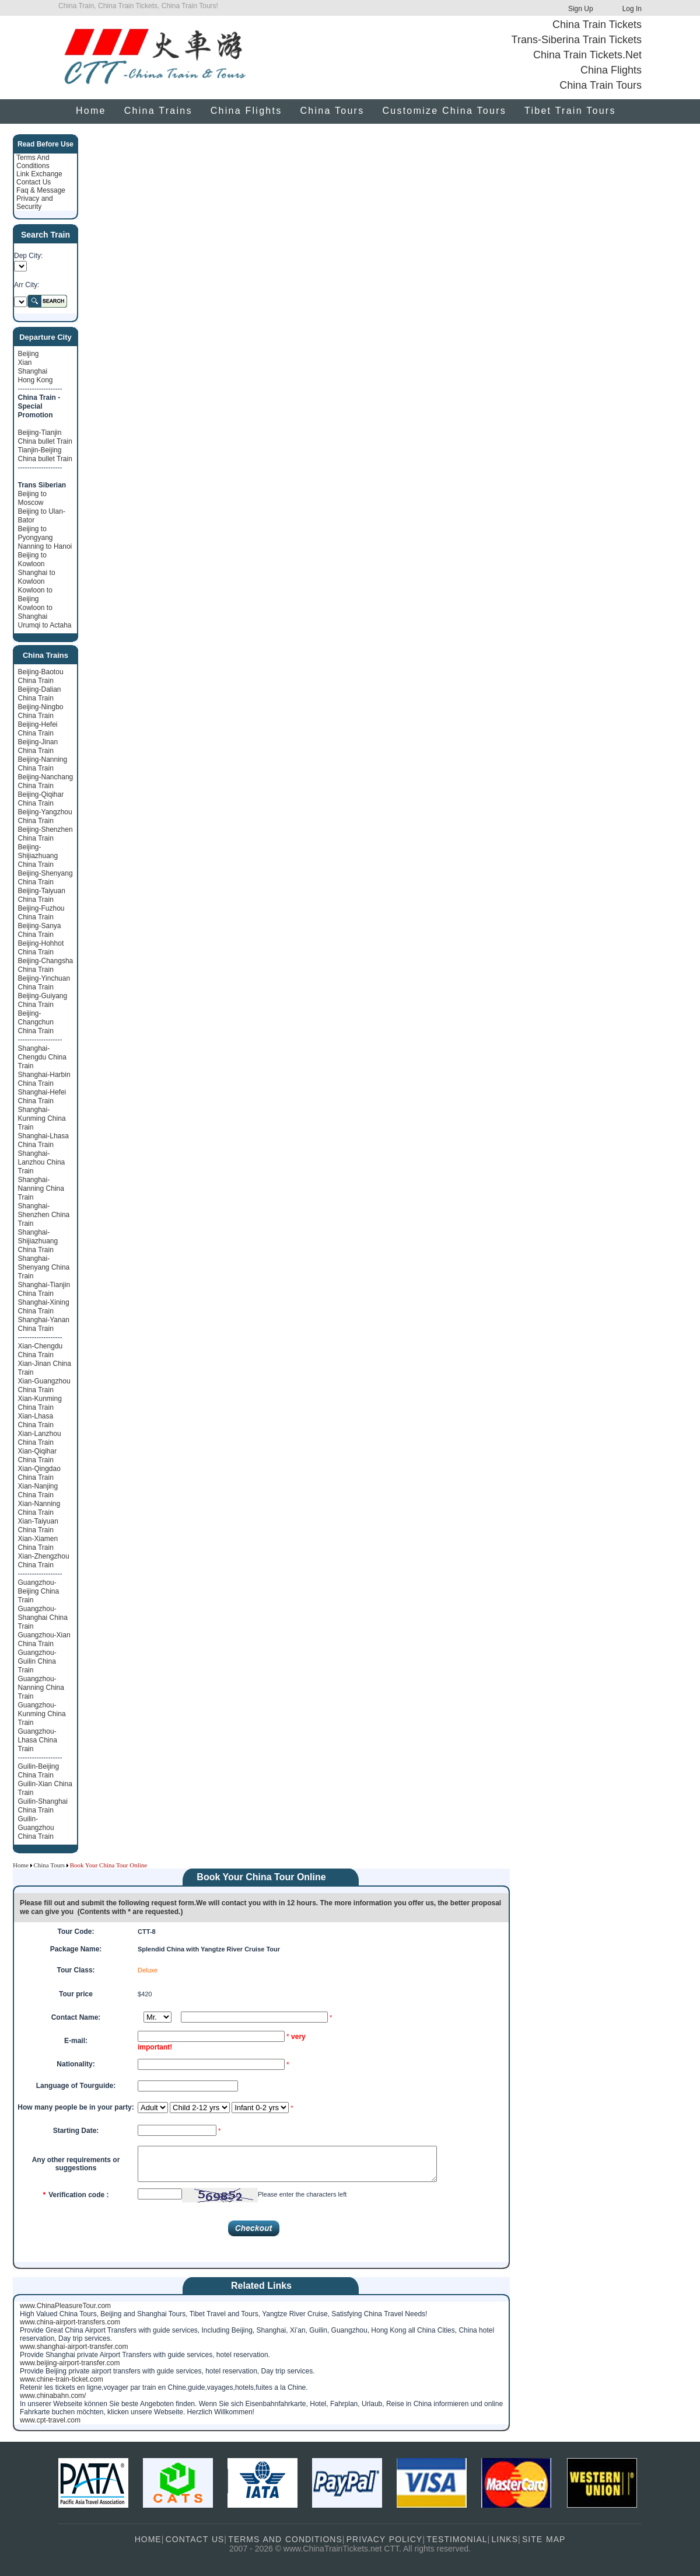 The image size is (700, 2576). What do you see at coordinates (285, 2539) in the screenshot?
I see `TERMS AND CONDITIONS` at bounding box center [285, 2539].